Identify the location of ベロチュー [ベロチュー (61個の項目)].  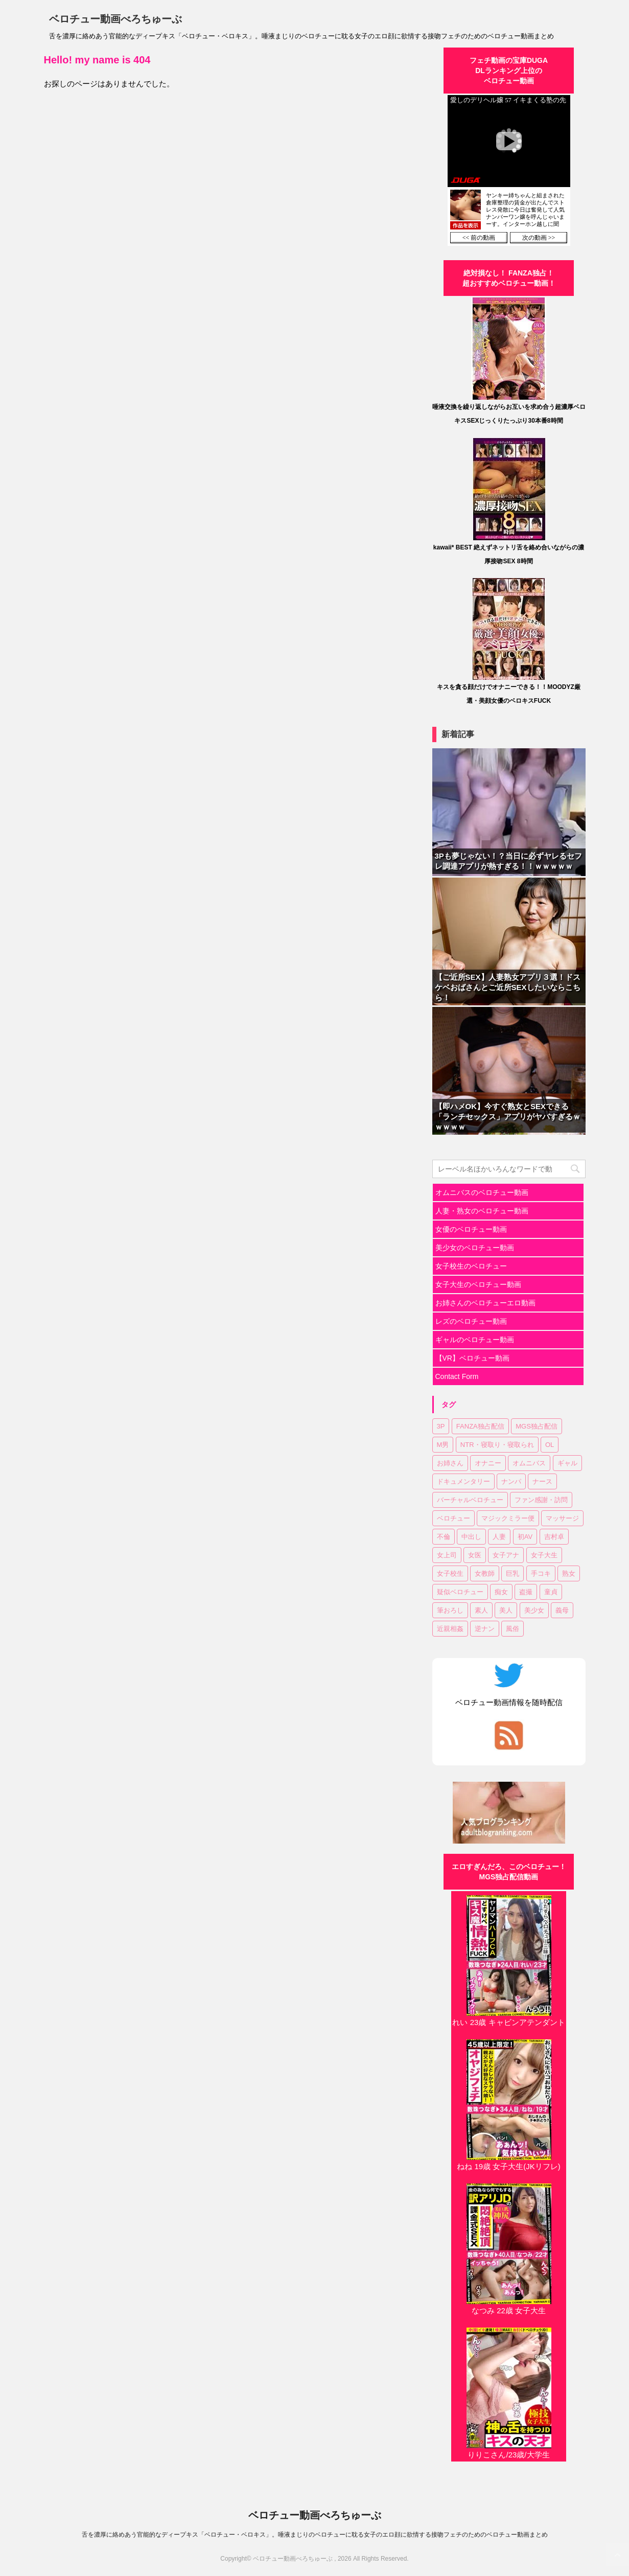
(453, 1518).